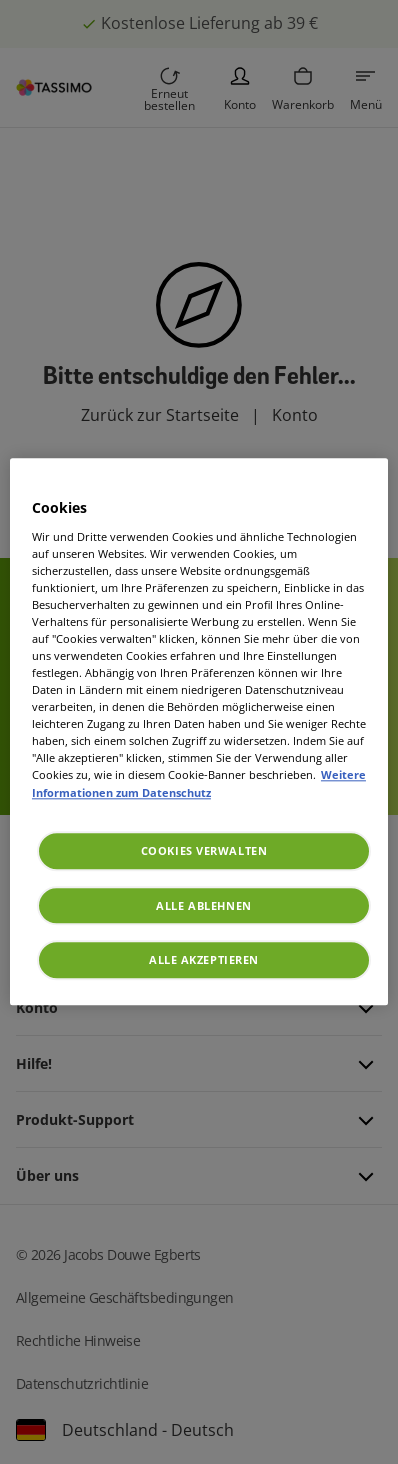 Image resolution: width=398 pixels, height=1464 pixels. I want to click on [region], so click(199, 731).